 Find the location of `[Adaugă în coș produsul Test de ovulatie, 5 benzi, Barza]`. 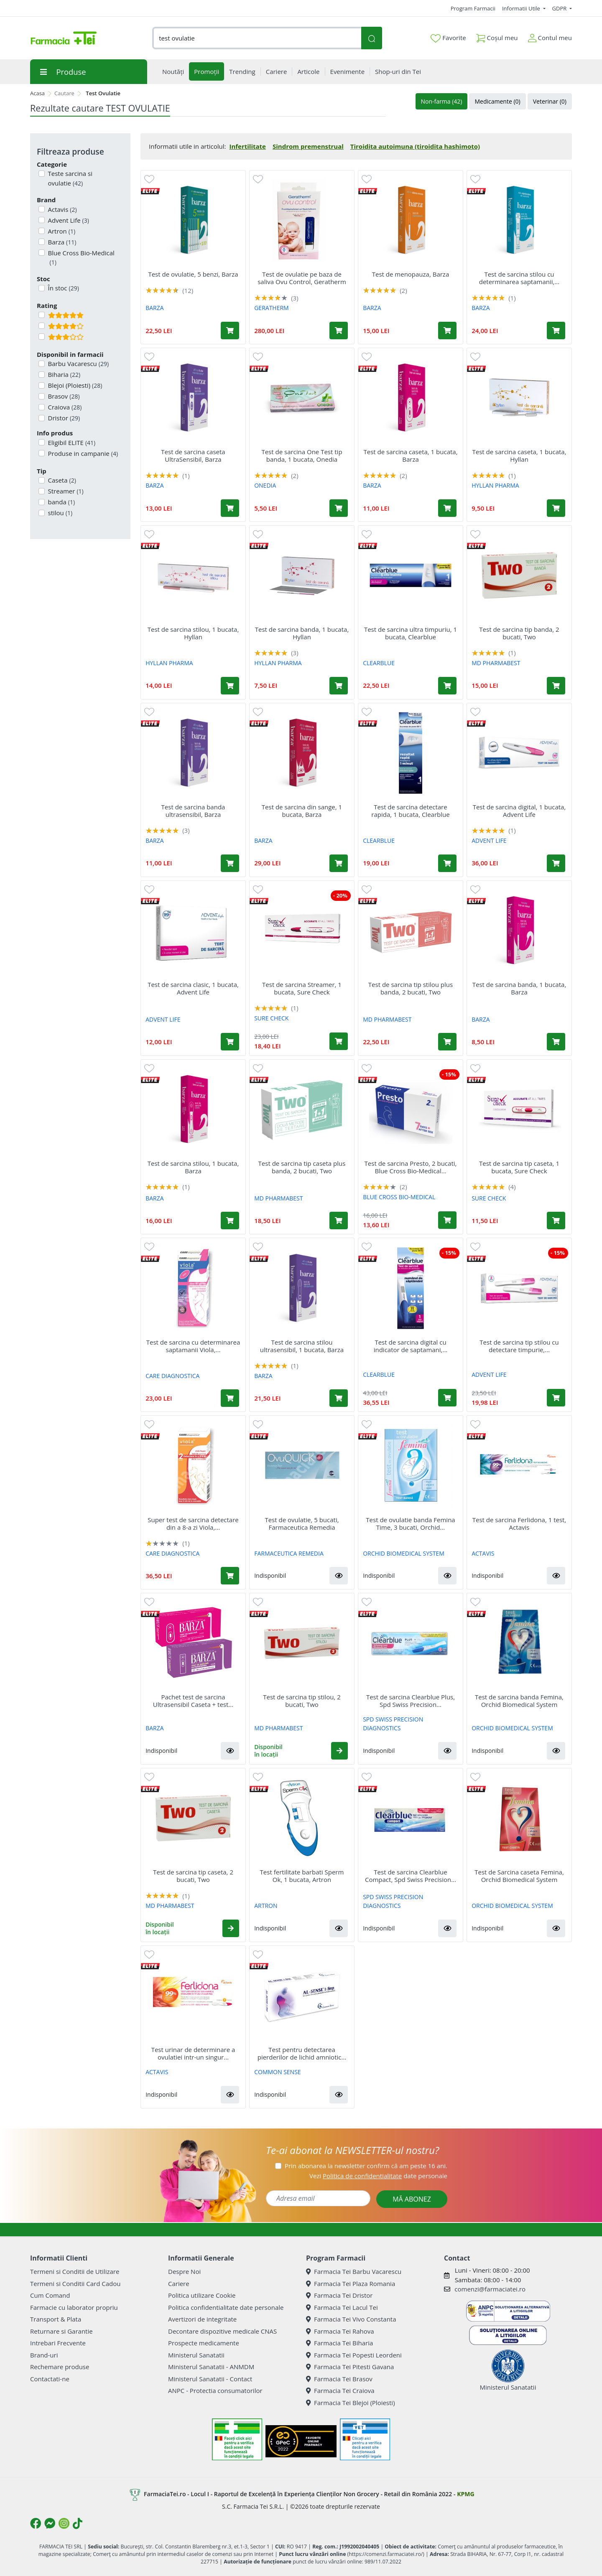

[Adaugă în coș produsul Test de ovulatie, 5 benzi, Barza] is located at coordinates (230, 330).